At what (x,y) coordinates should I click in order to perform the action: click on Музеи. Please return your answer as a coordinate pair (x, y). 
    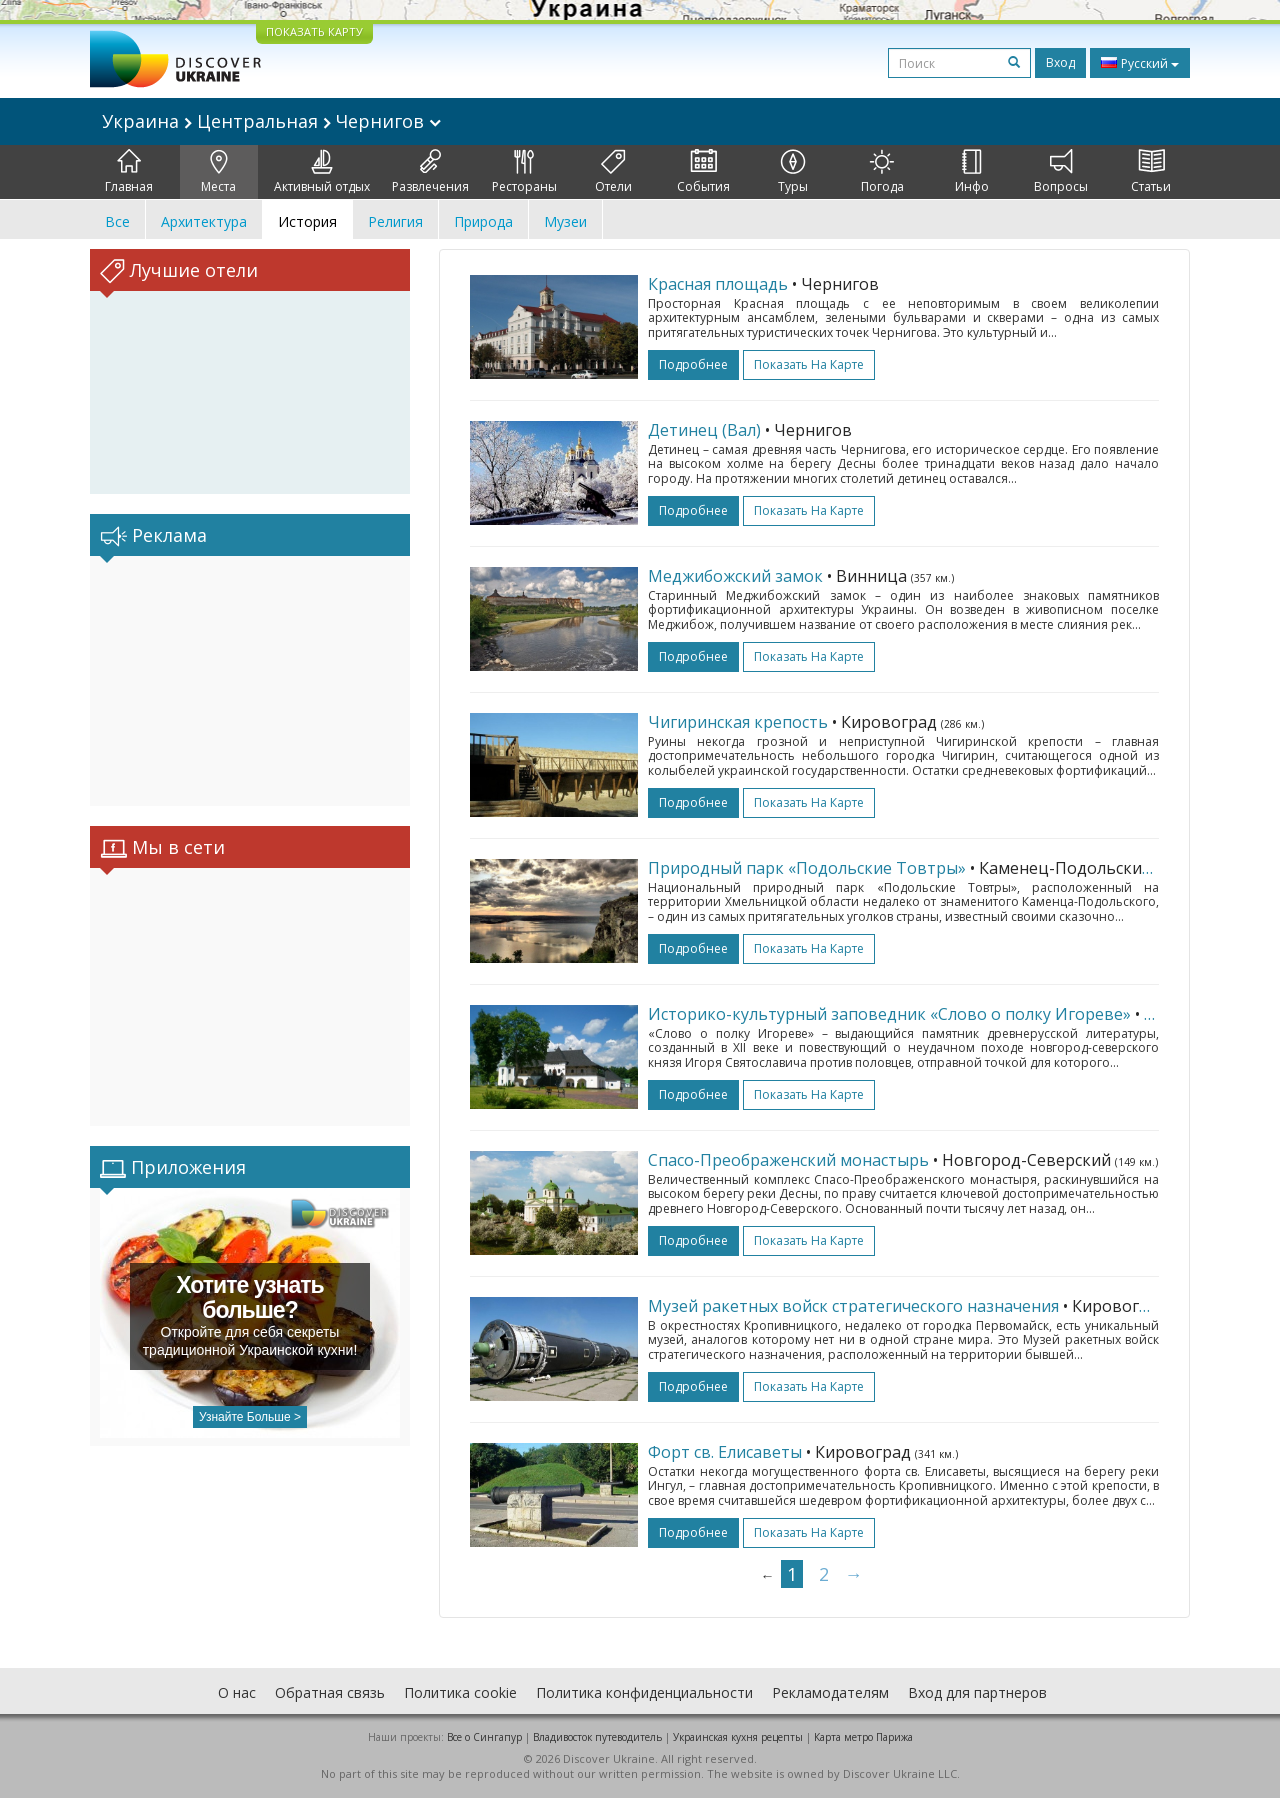
    Looking at the image, I should click on (565, 221).